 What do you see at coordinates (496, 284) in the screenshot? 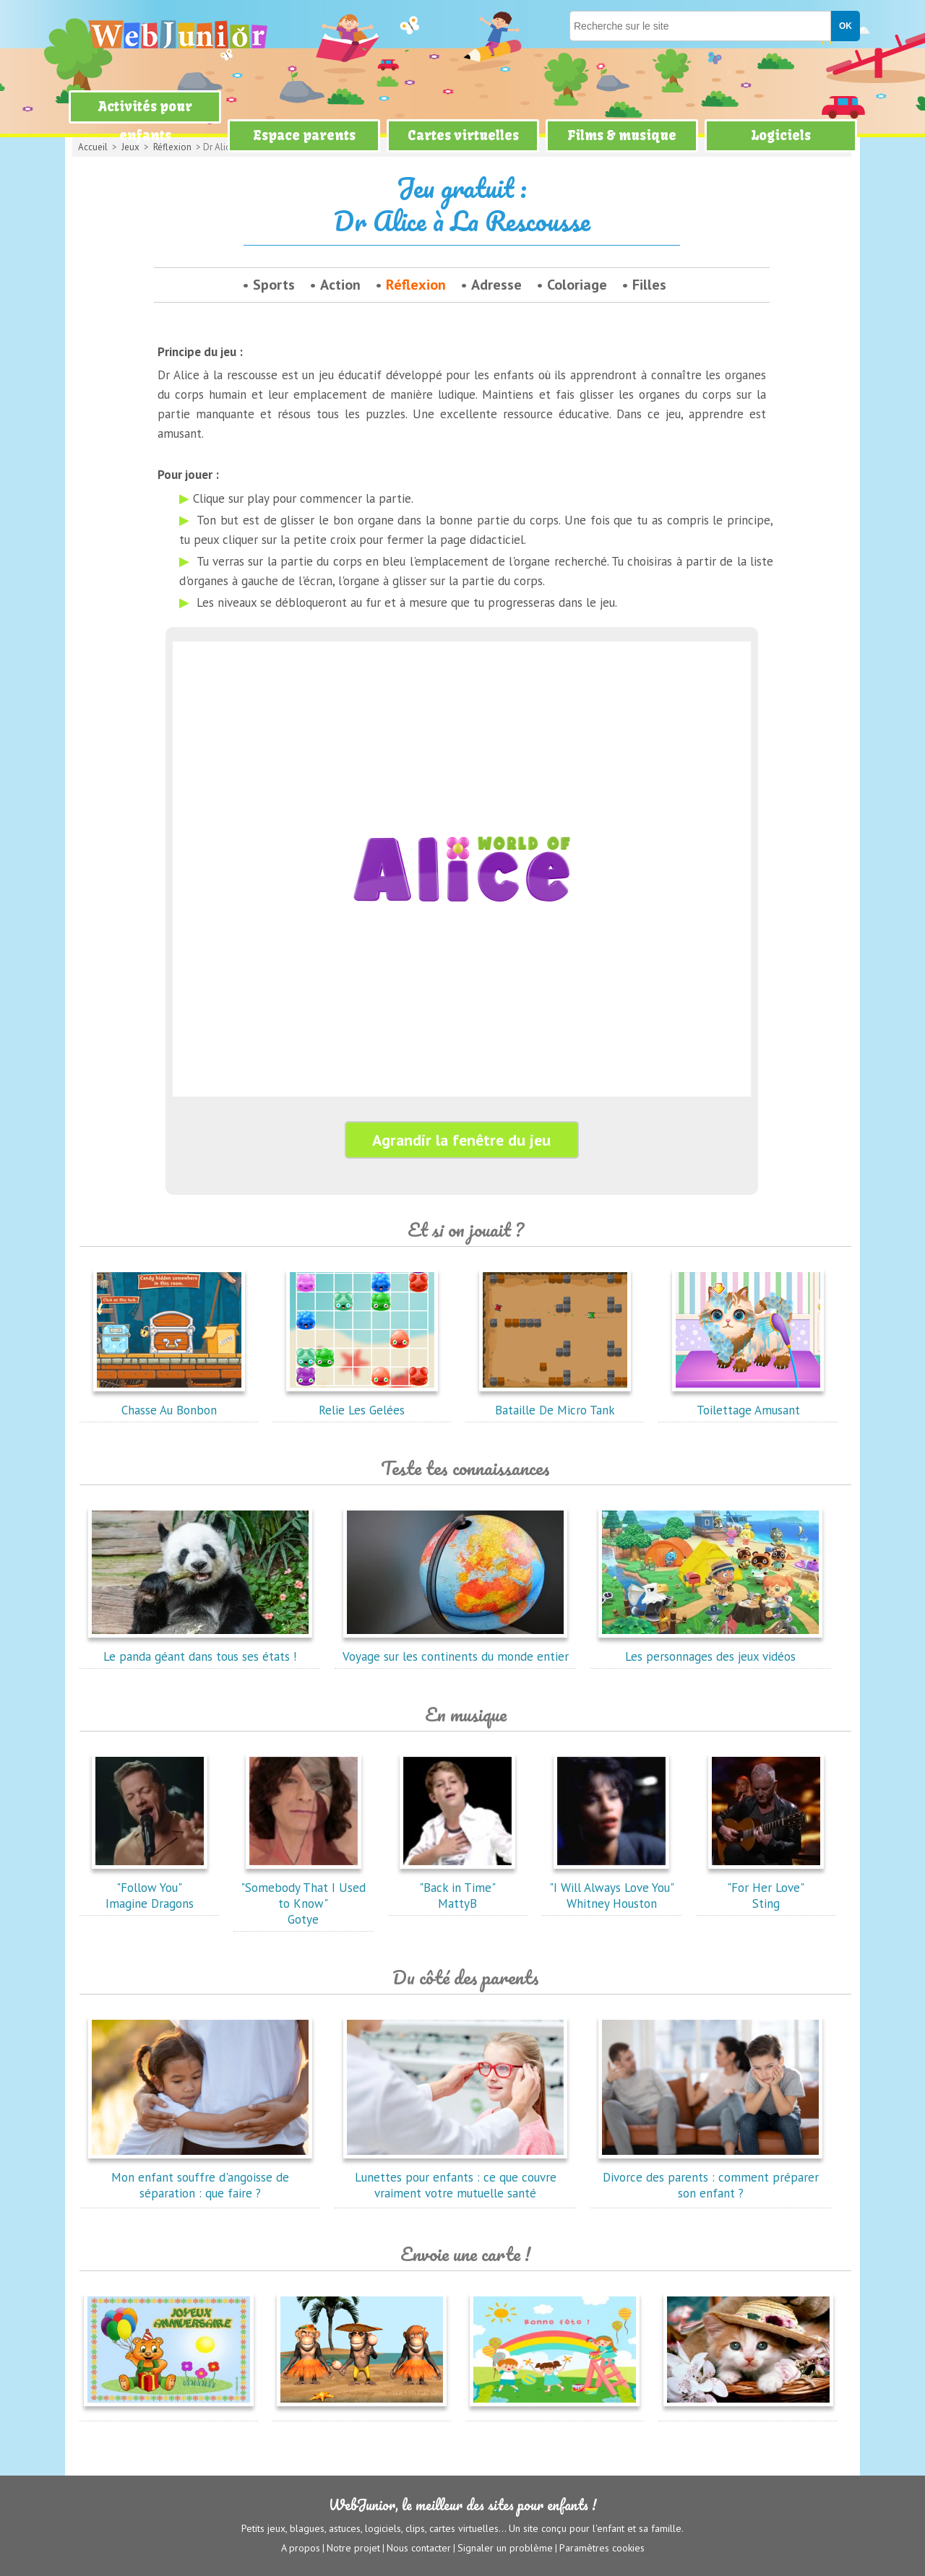
I see `Adresse` at bounding box center [496, 284].